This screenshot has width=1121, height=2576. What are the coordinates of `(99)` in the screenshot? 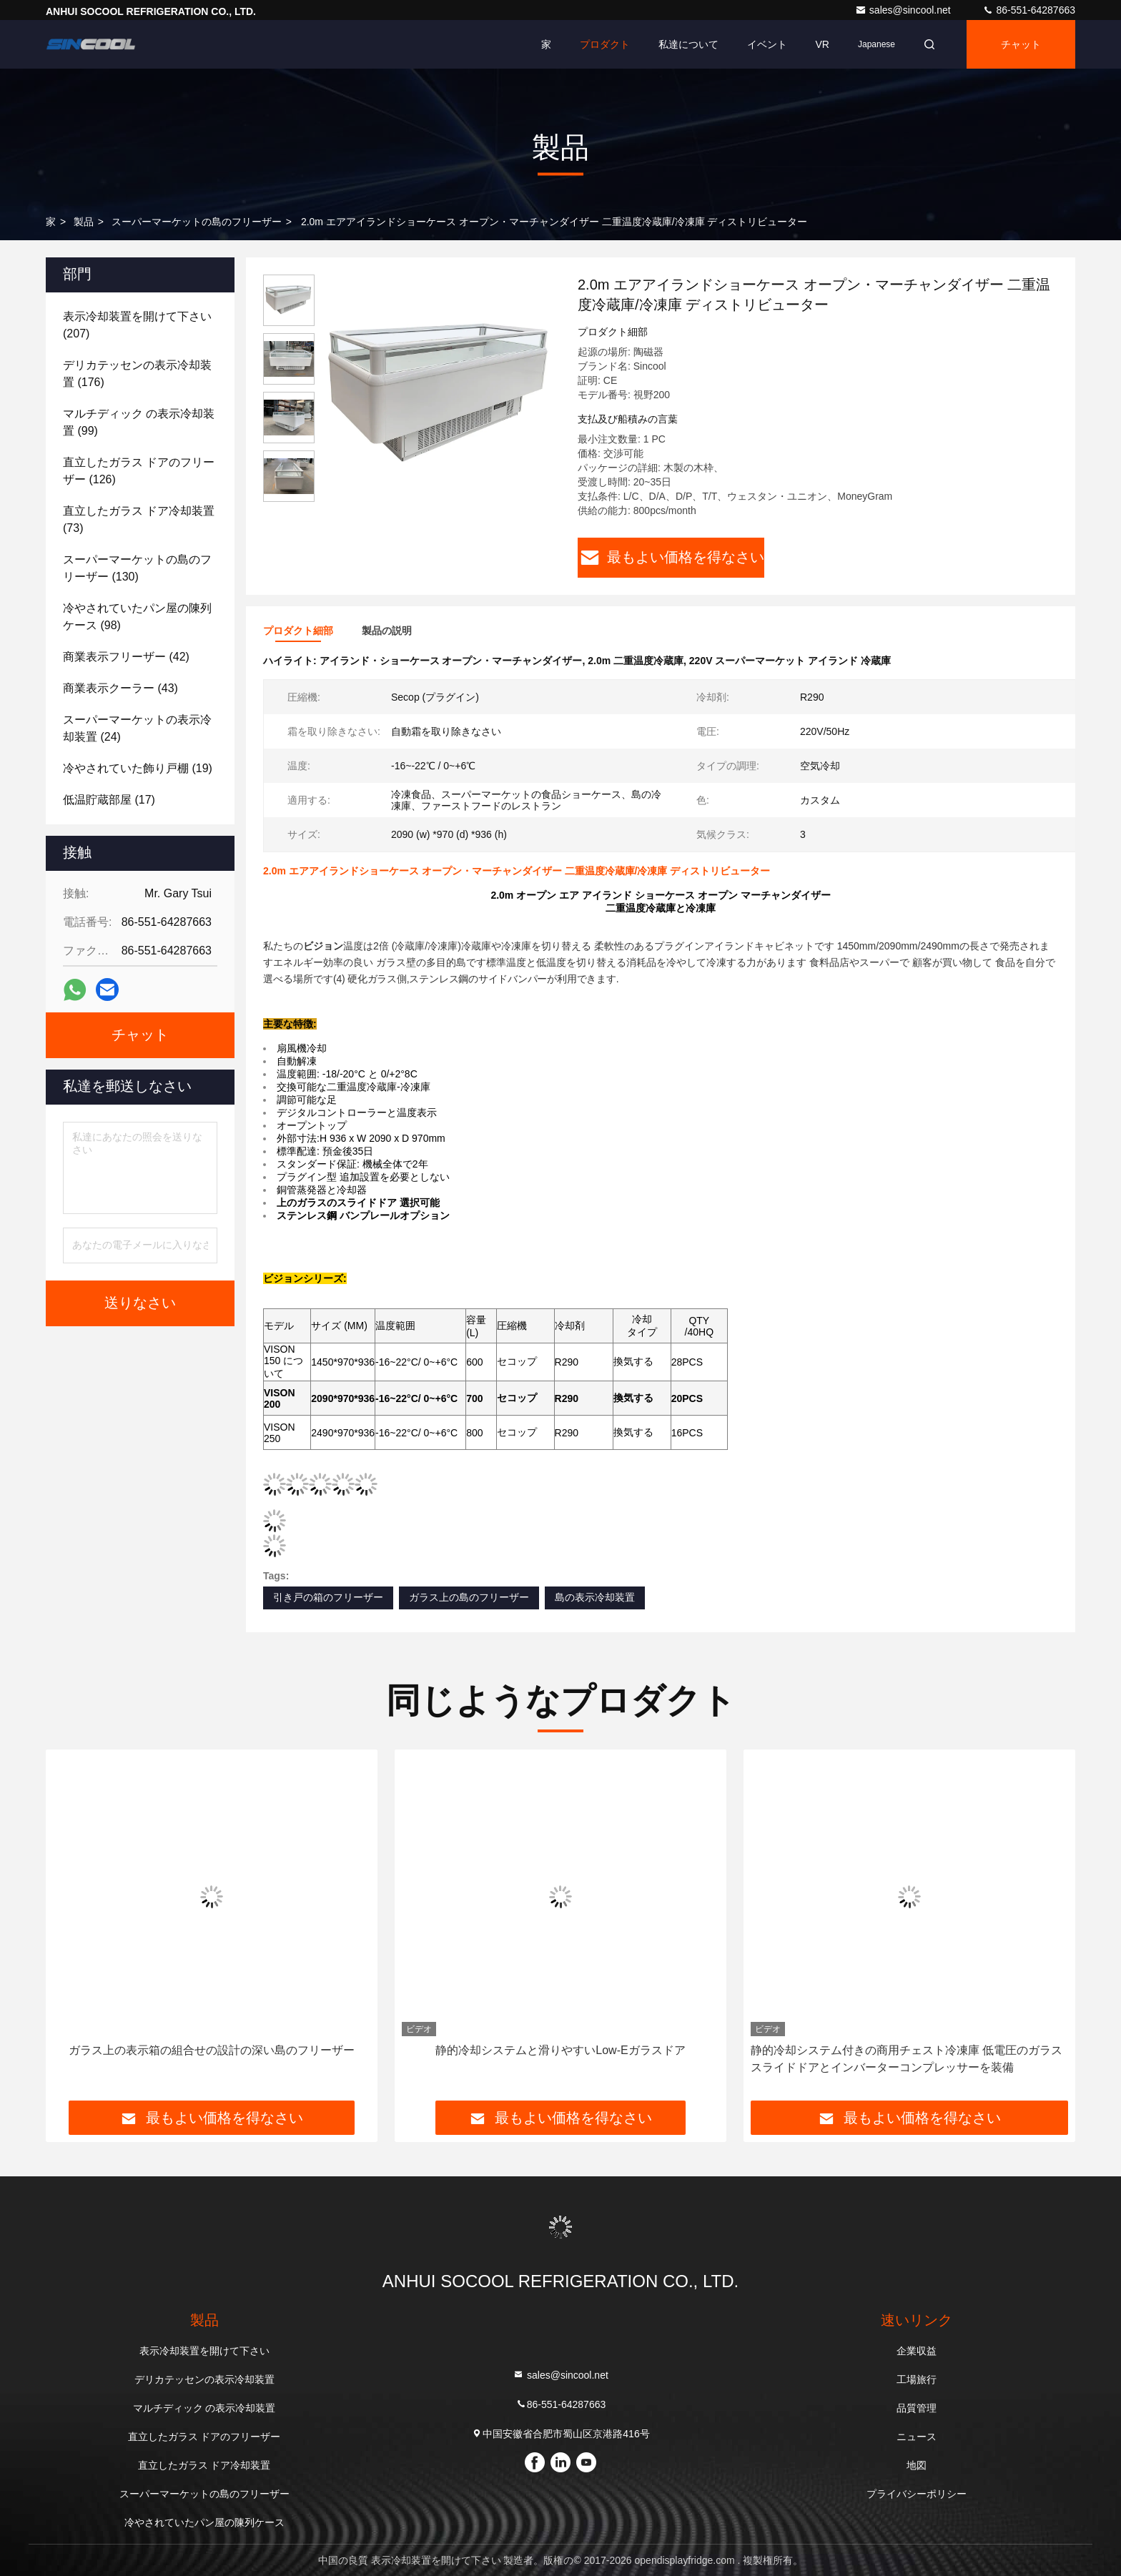 It's located at (138, 422).